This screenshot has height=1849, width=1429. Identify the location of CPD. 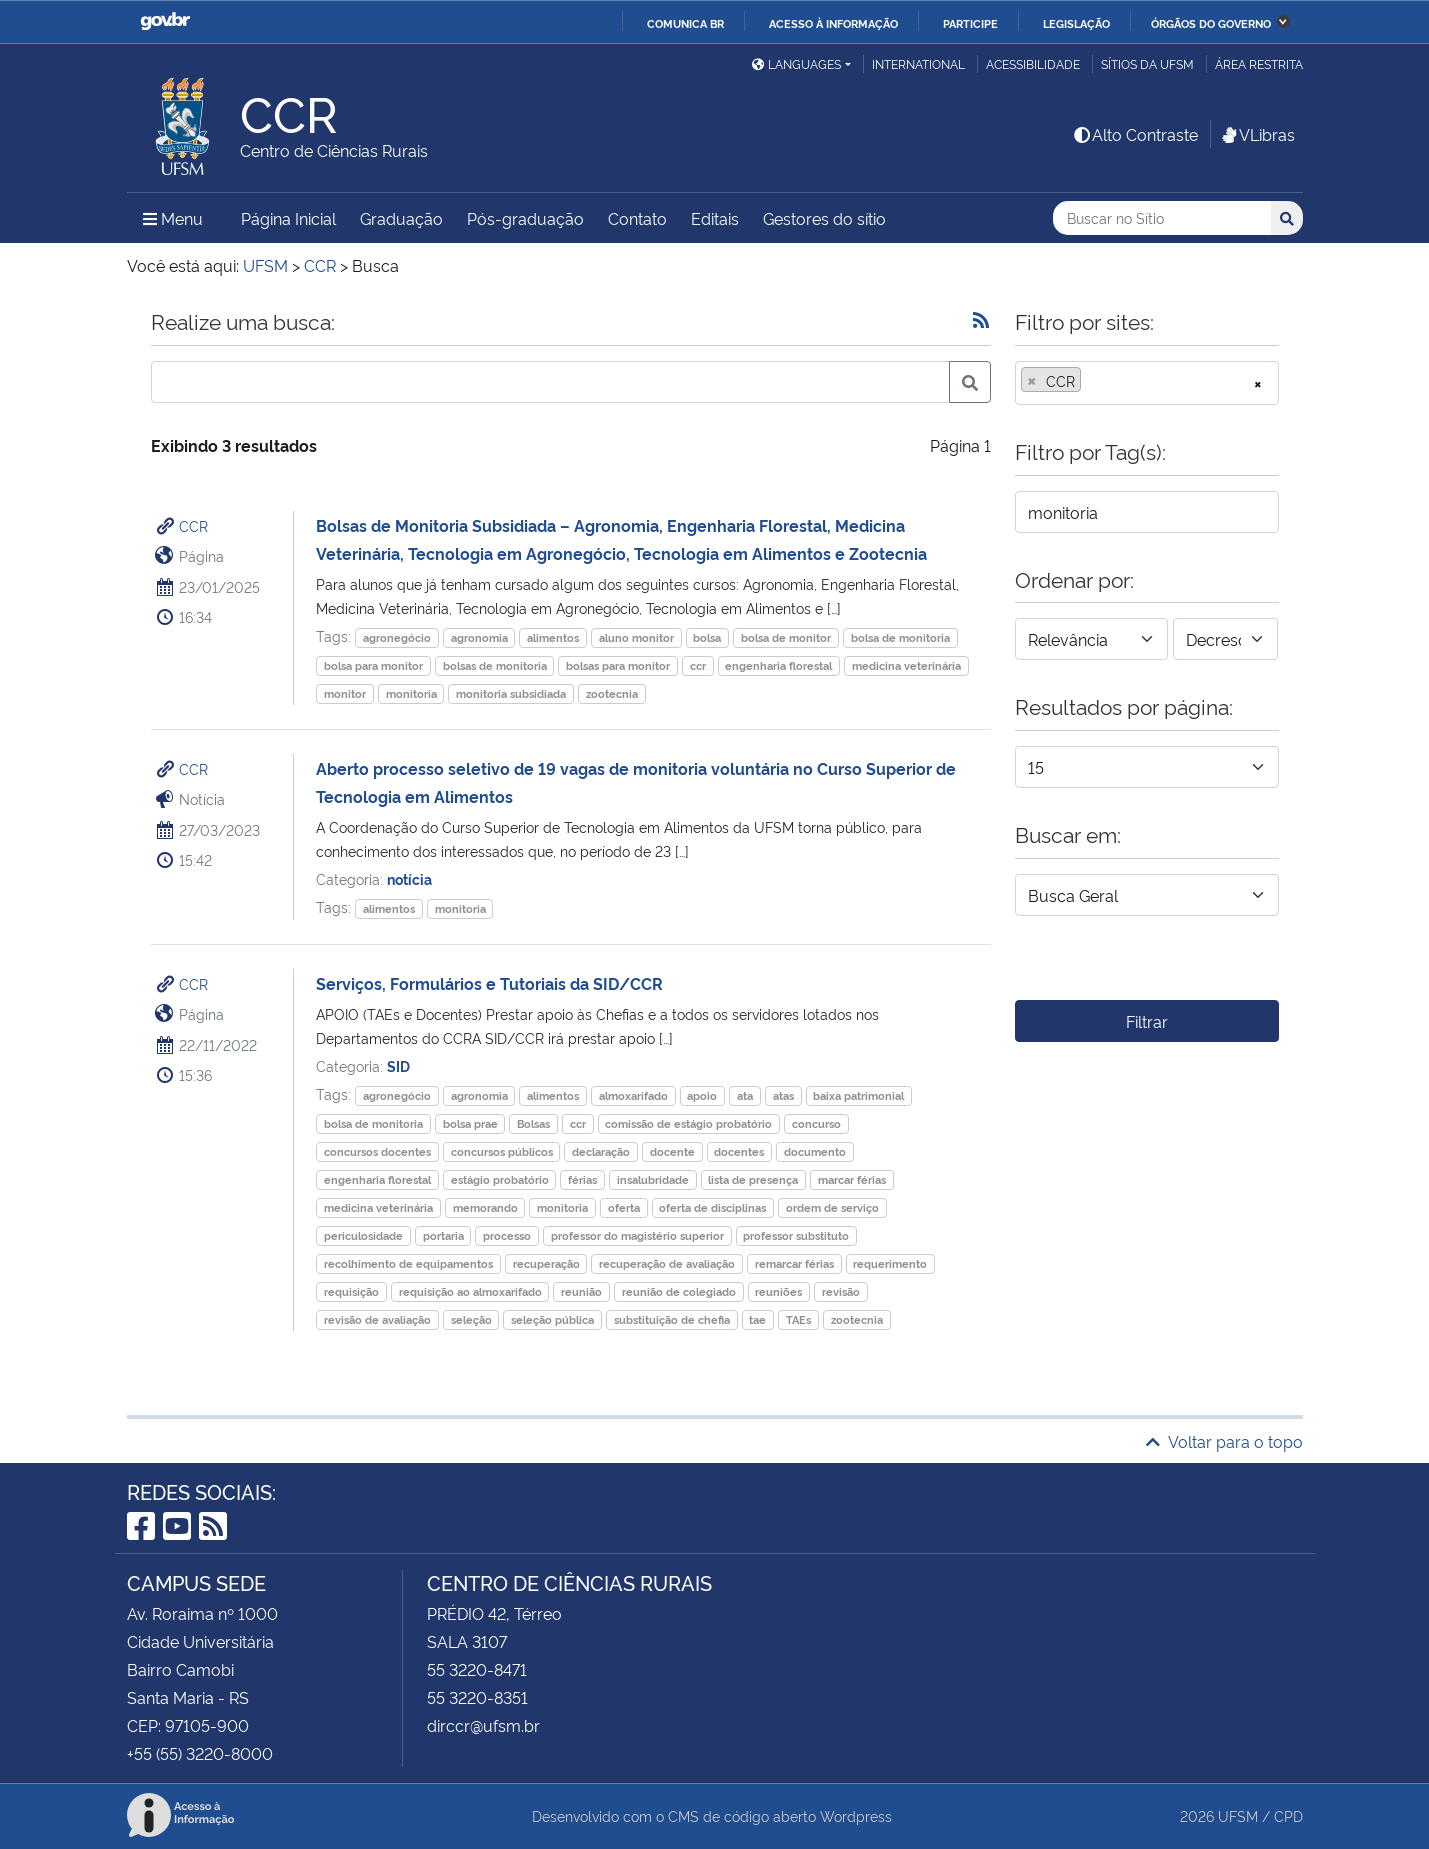
(1288, 1815).